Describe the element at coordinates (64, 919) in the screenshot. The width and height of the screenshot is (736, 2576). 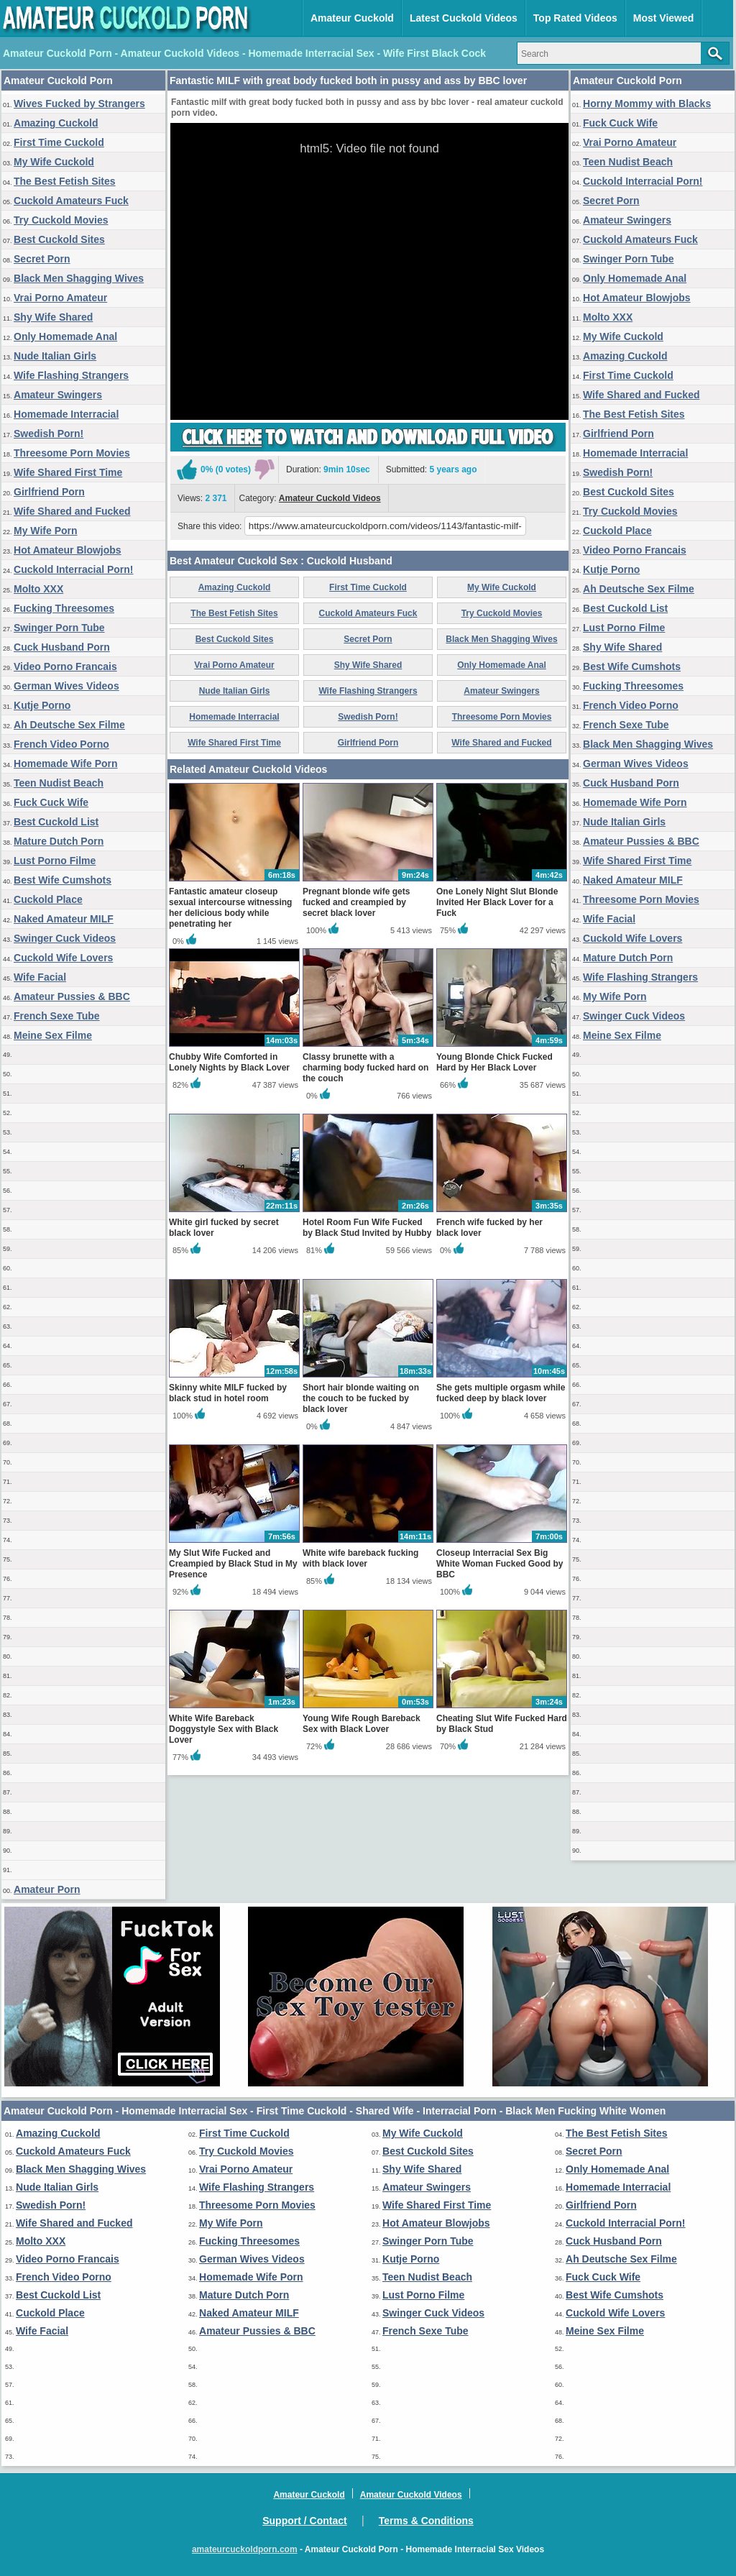
I see `Naked Amateur MILF` at that location.